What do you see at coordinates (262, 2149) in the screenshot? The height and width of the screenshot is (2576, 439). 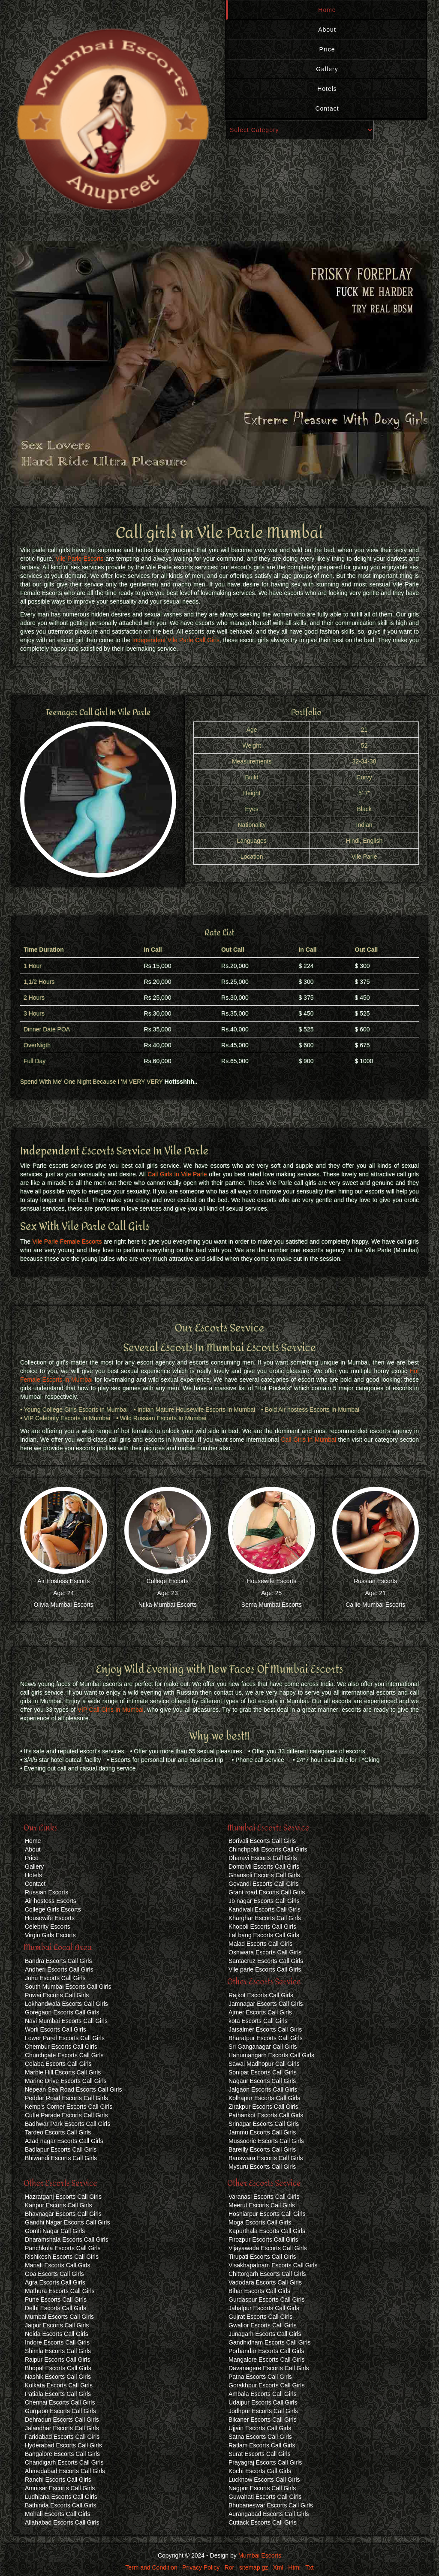 I see `Bareilly Escorts Call Girls` at bounding box center [262, 2149].